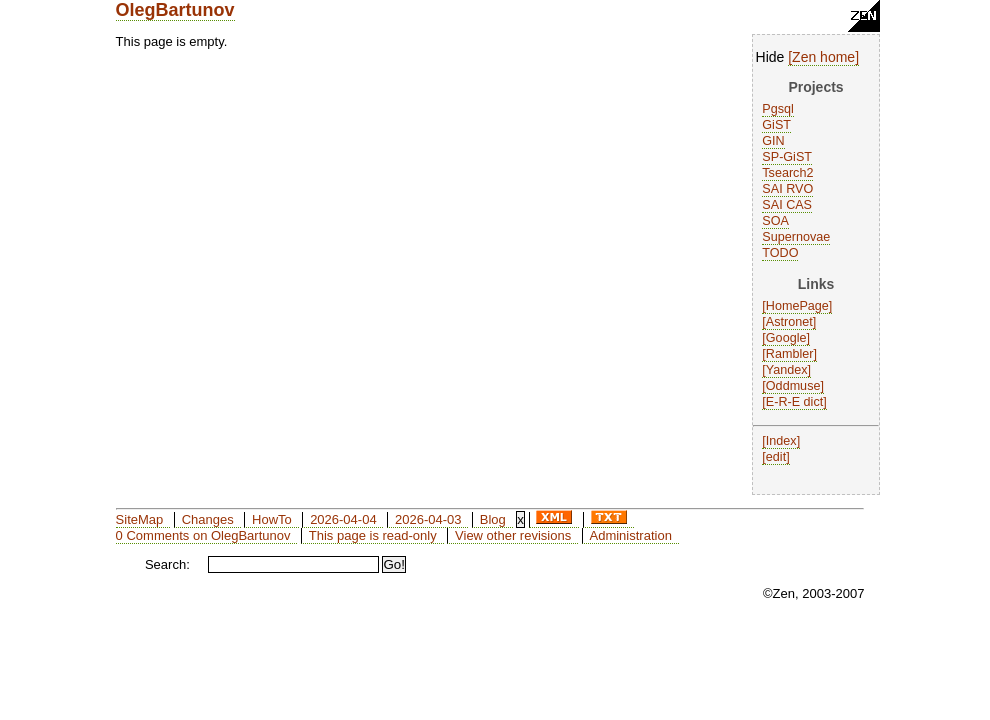 The image size is (990, 720). Describe the element at coordinates (175, 10) in the screenshot. I see `OlegBartunov` at that location.